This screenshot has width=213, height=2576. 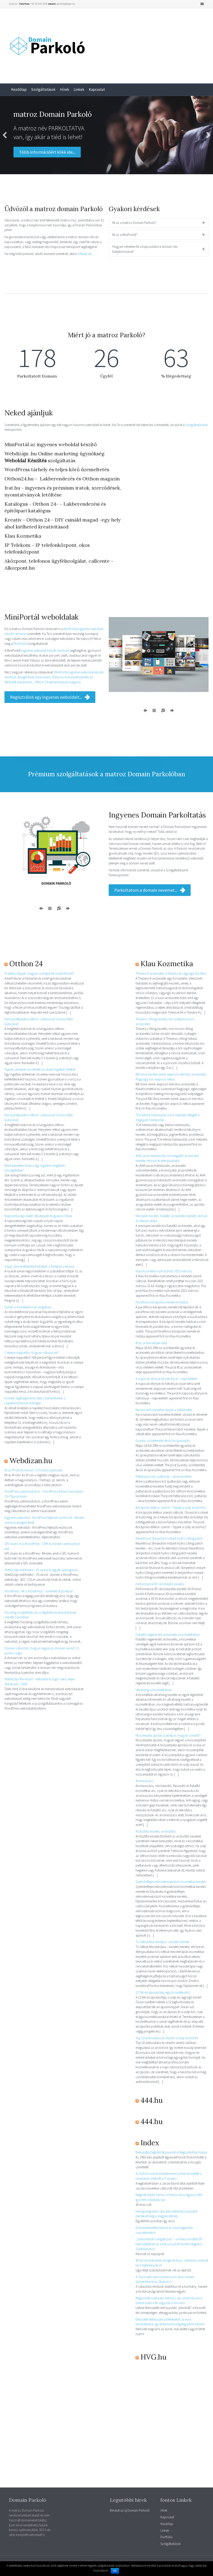 What do you see at coordinates (166, 1379) in the screenshot?
I see `A napozás előnyei és hátrányai – napvédelem` at bounding box center [166, 1379].